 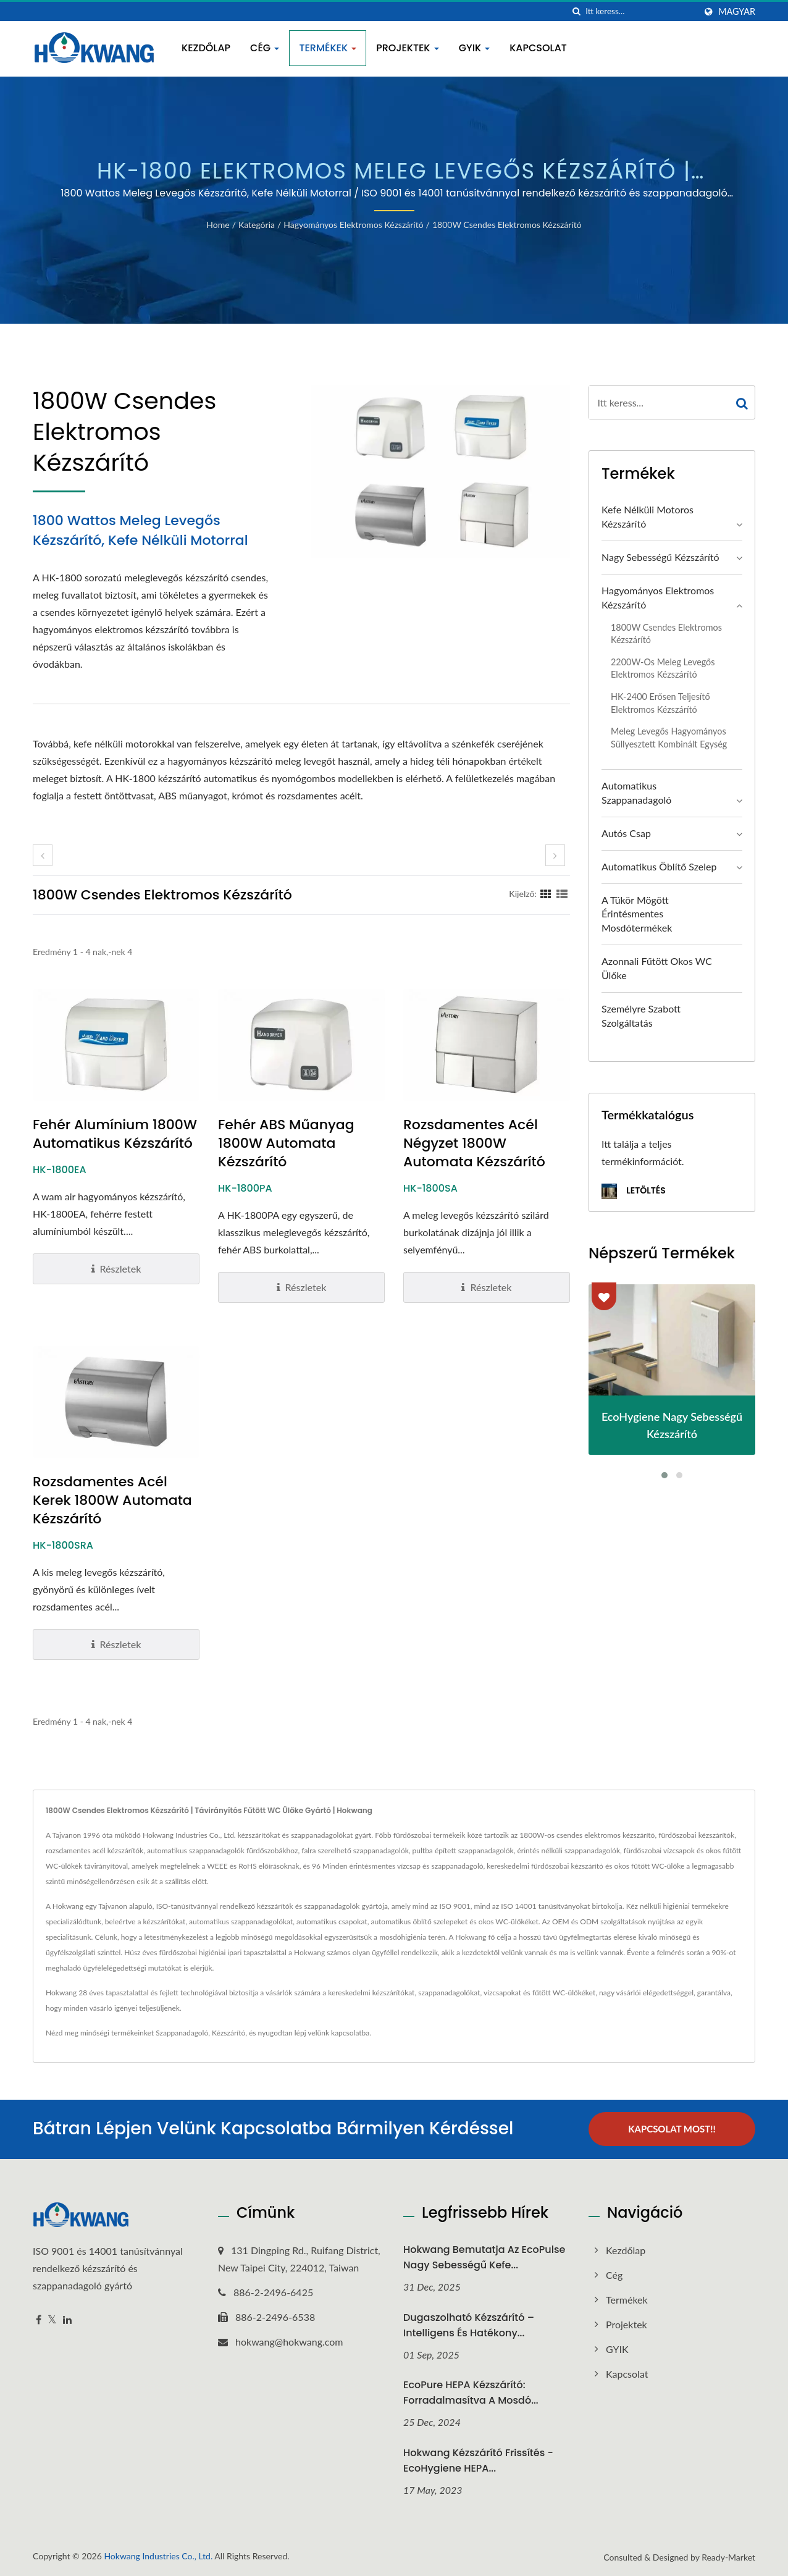 I want to click on Nagy sebességű kézszárító, so click(x=660, y=557).